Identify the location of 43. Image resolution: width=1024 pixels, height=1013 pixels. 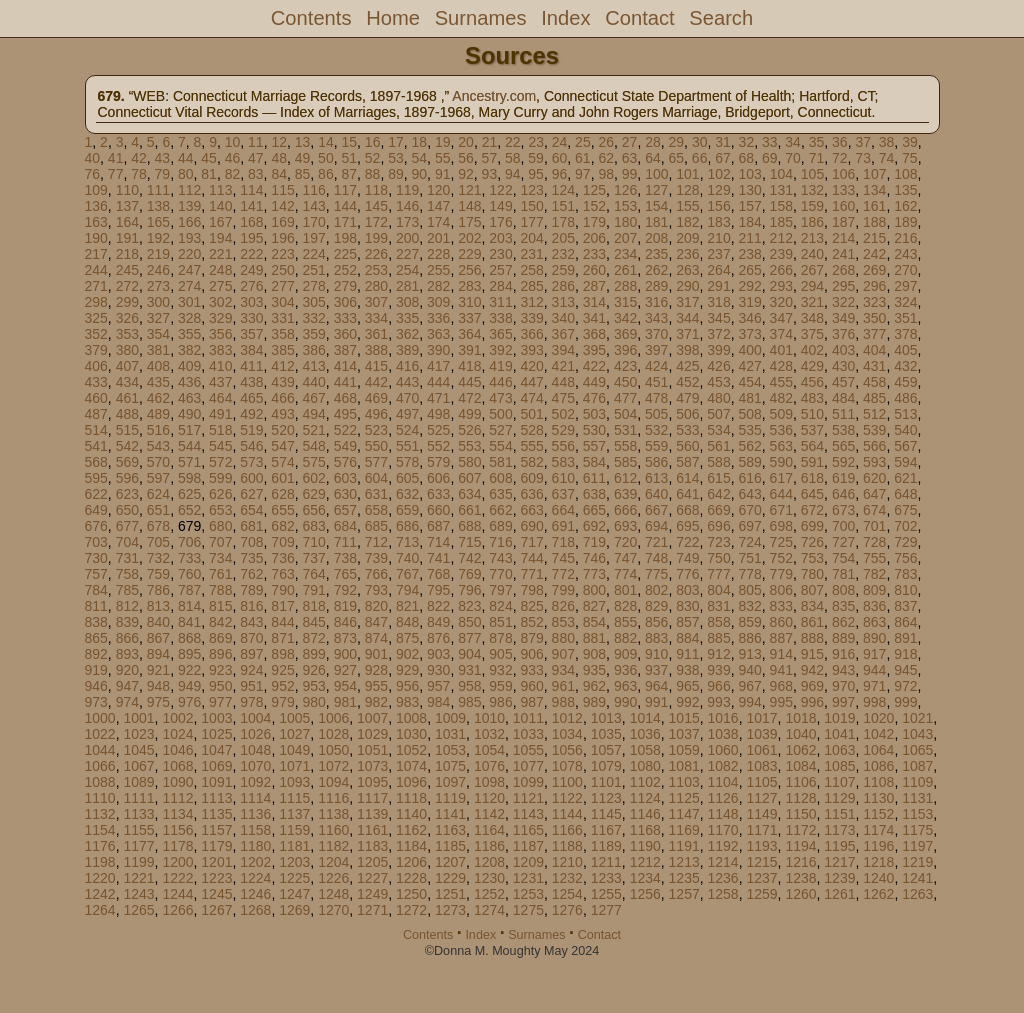
(163, 158).